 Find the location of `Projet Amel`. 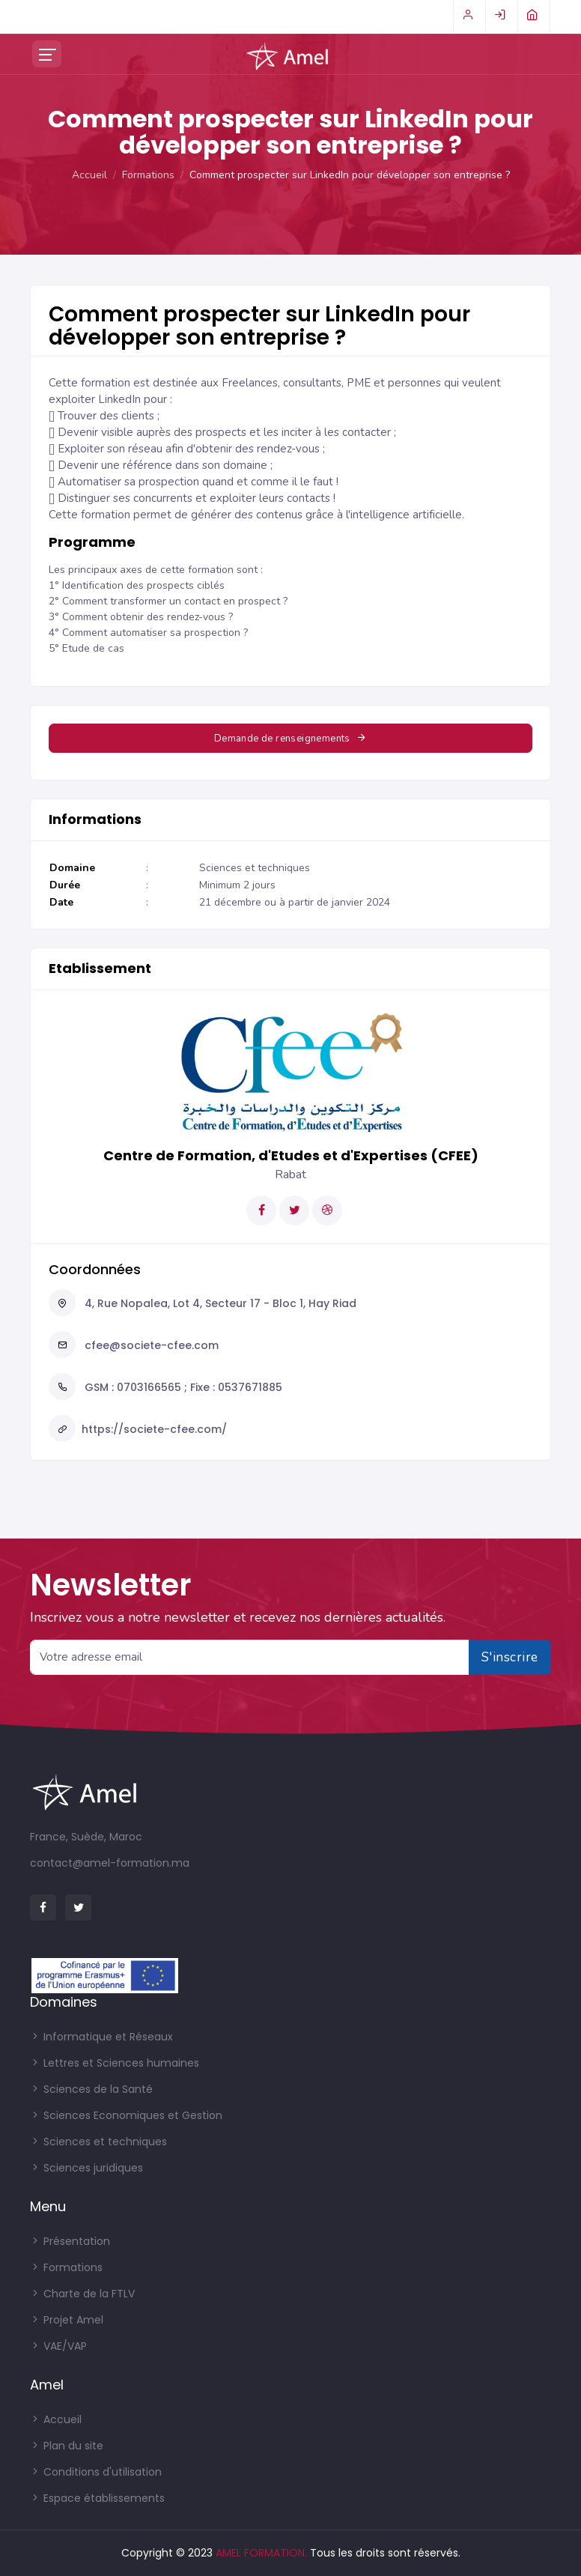

Projet Amel is located at coordinates (66, 2319).